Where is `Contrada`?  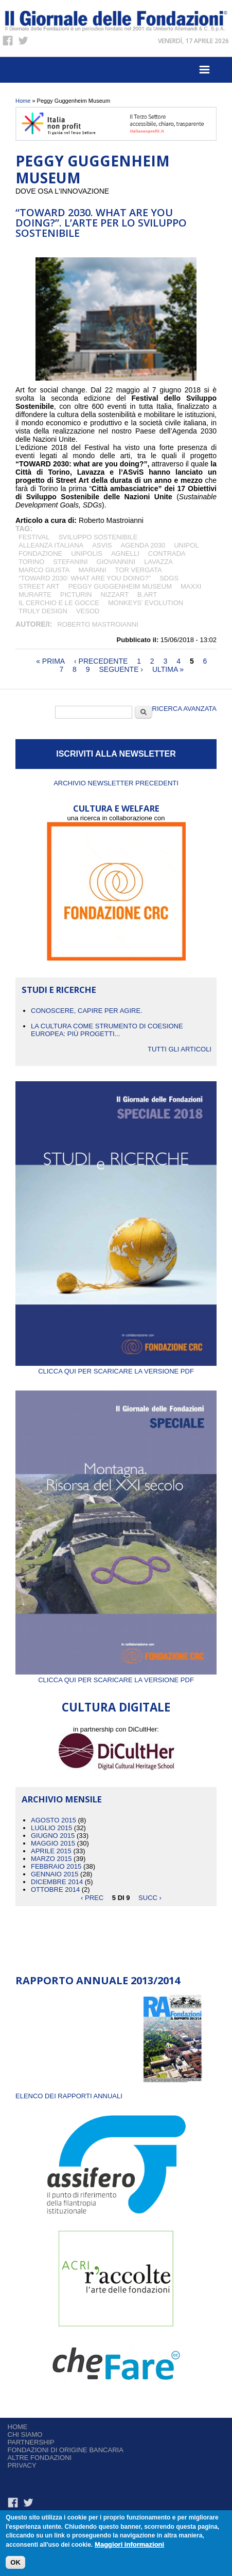
Contrada is located at coordinates (167, 553).